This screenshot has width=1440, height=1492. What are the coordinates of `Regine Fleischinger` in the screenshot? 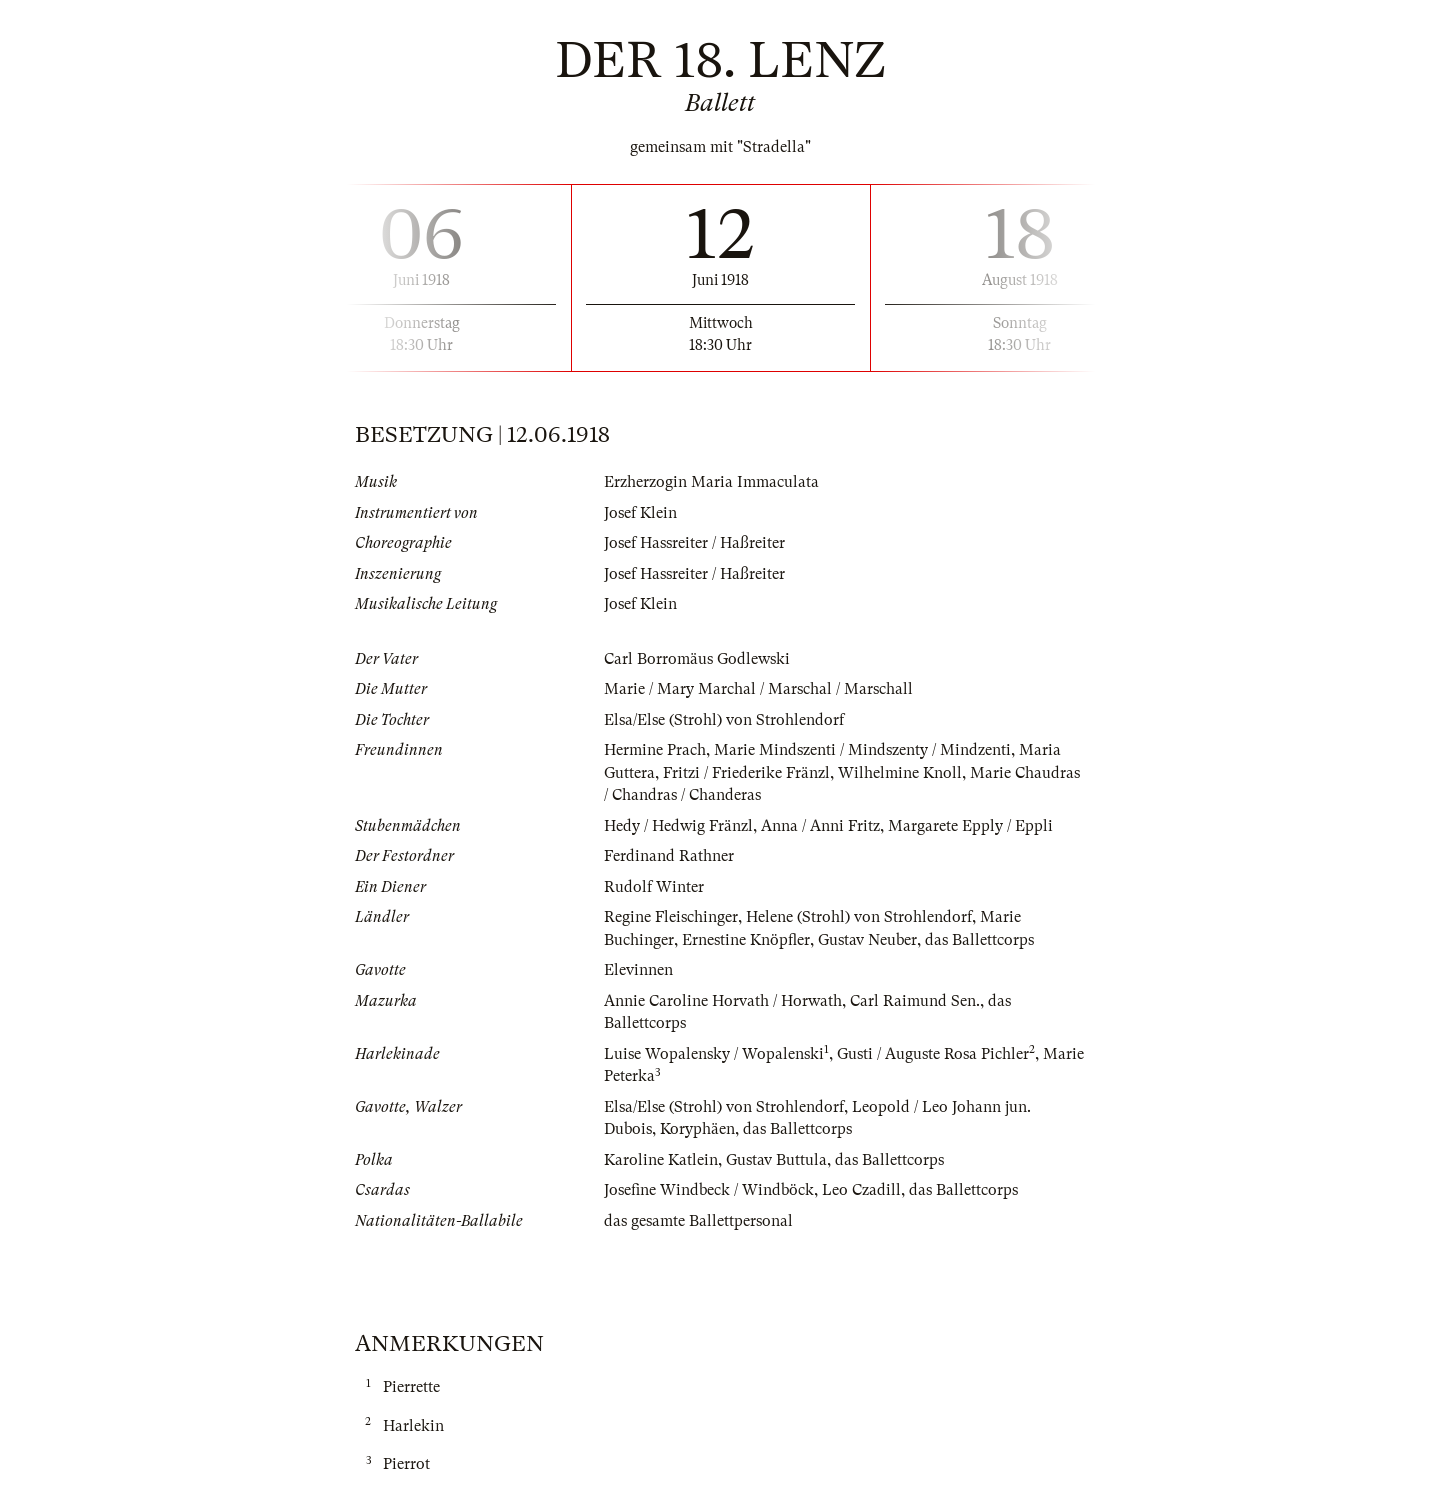 It's located at (671, 917).